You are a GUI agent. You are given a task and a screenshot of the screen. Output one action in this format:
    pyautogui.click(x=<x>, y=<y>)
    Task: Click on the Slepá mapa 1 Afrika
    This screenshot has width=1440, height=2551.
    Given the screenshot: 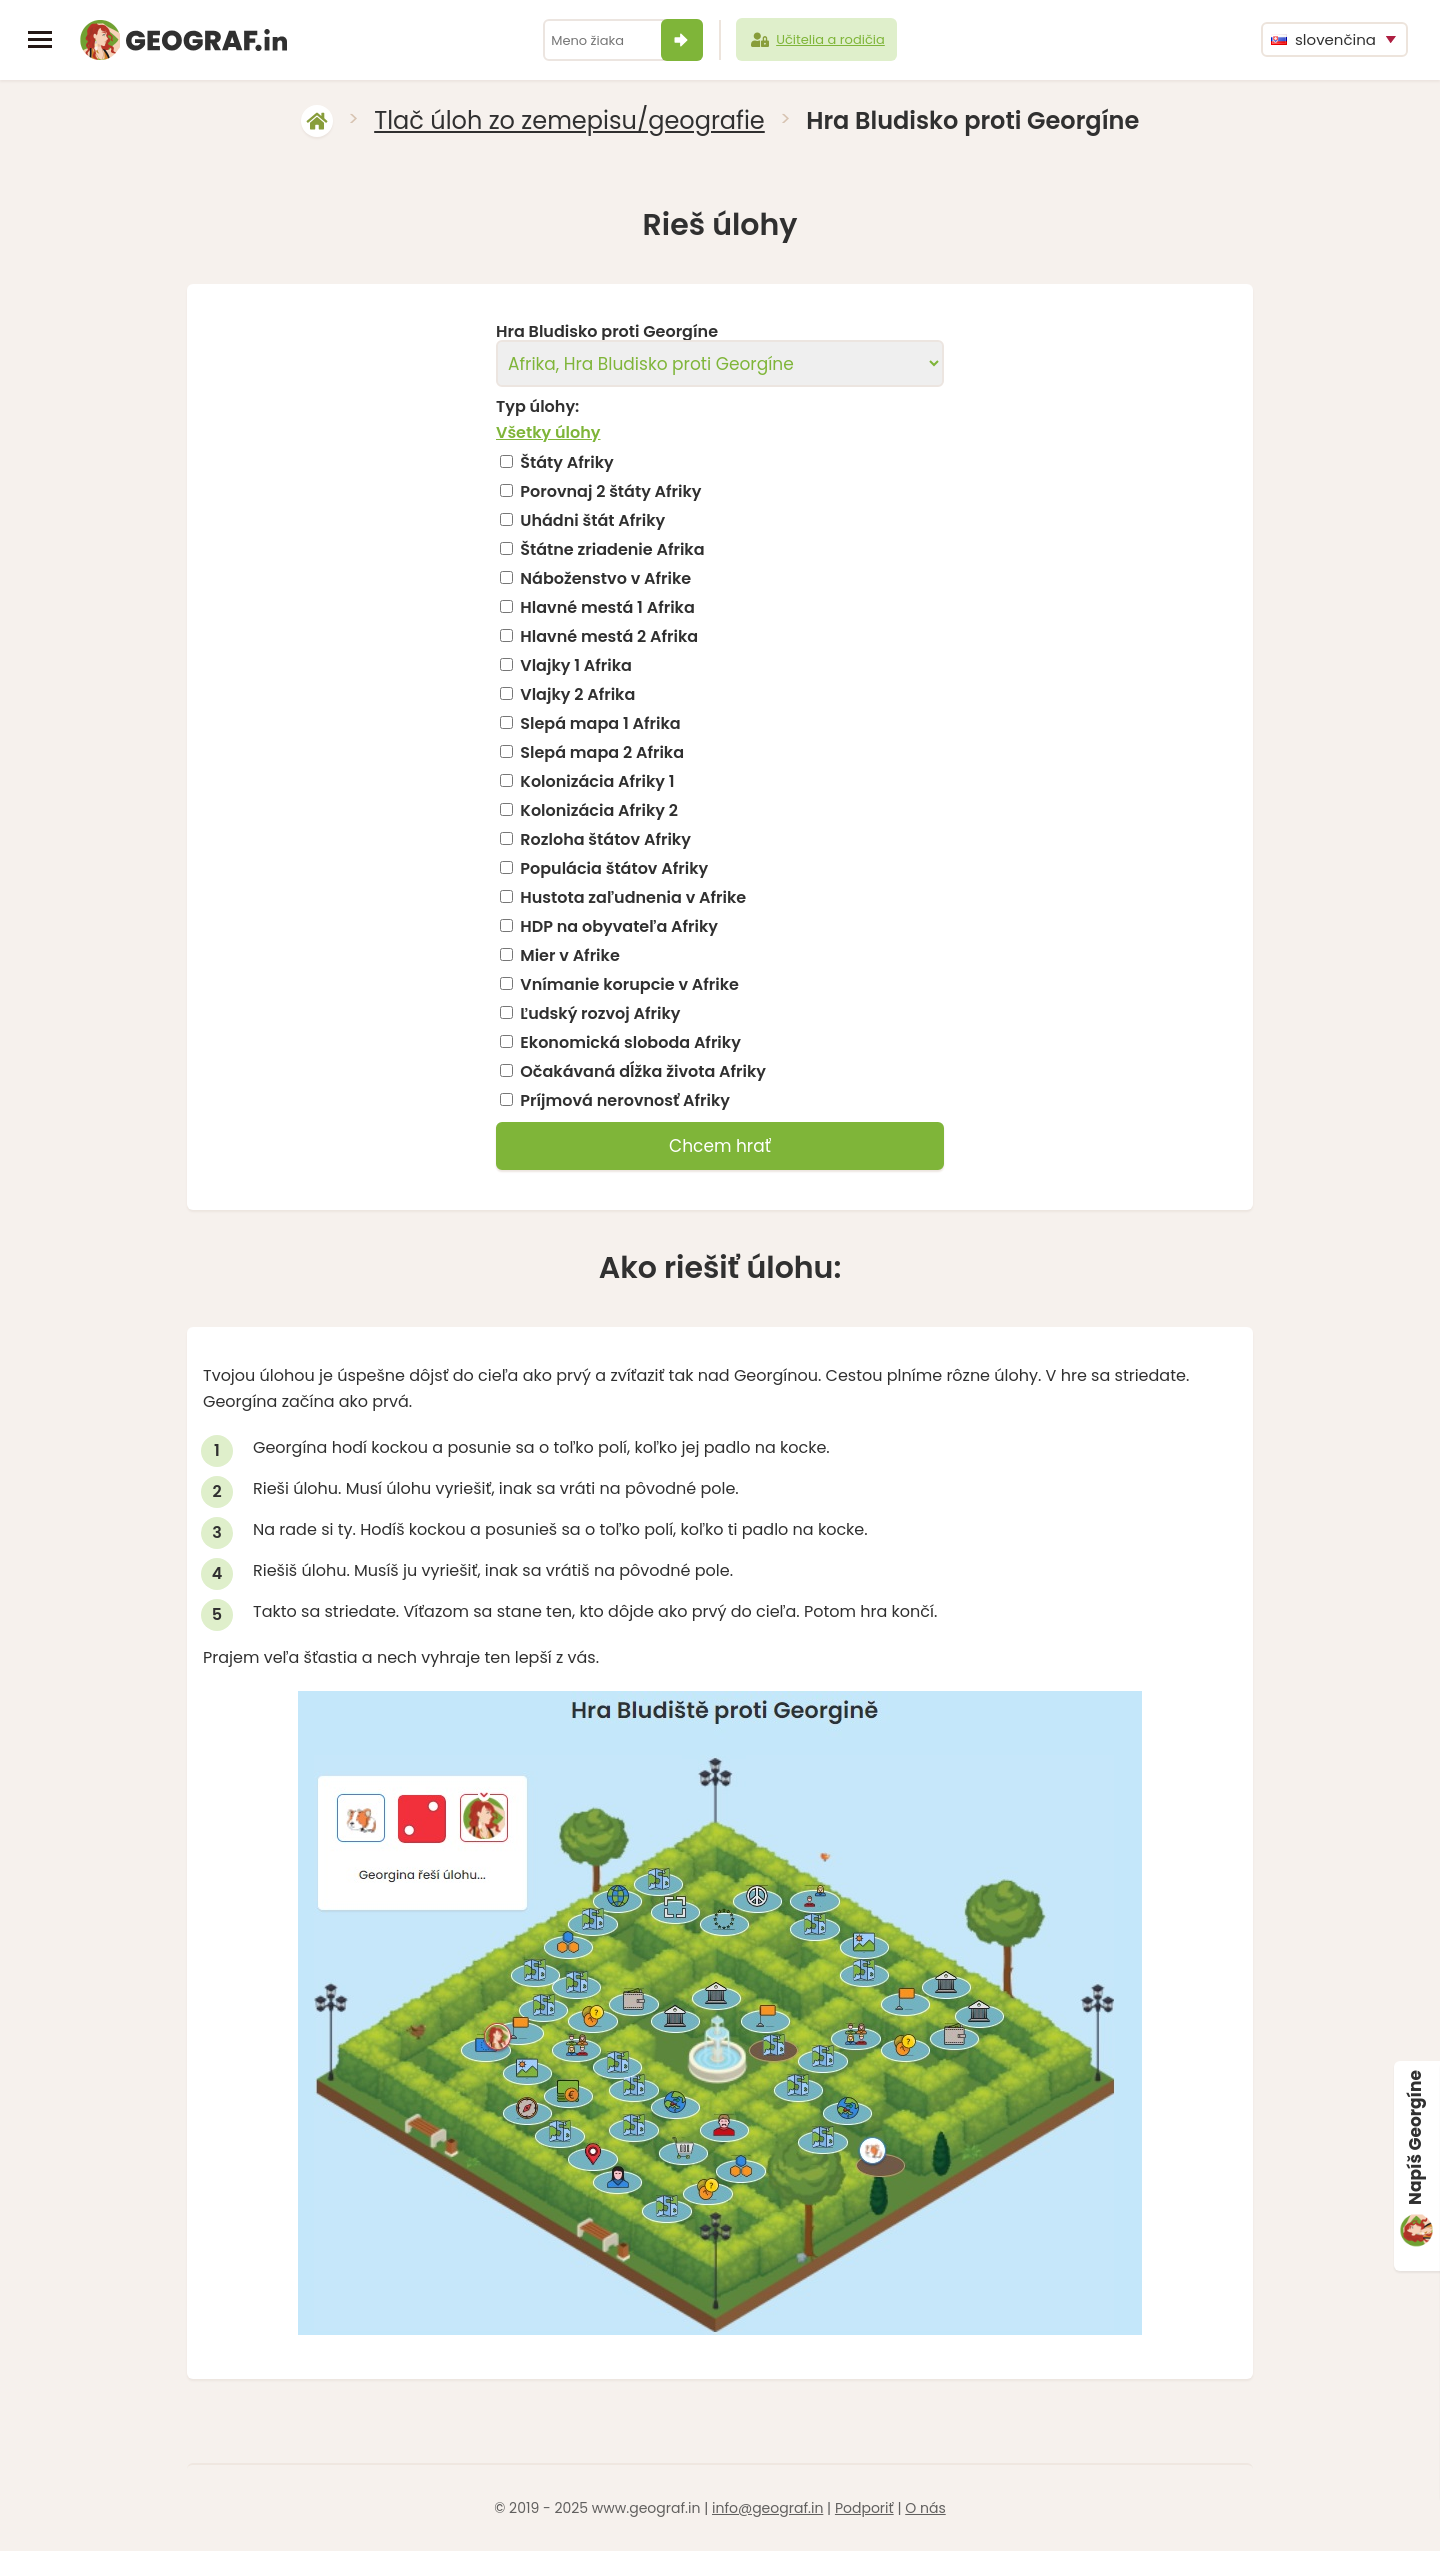 What is the action you would take?
    pyautogui.click(x=600, y=724)
    